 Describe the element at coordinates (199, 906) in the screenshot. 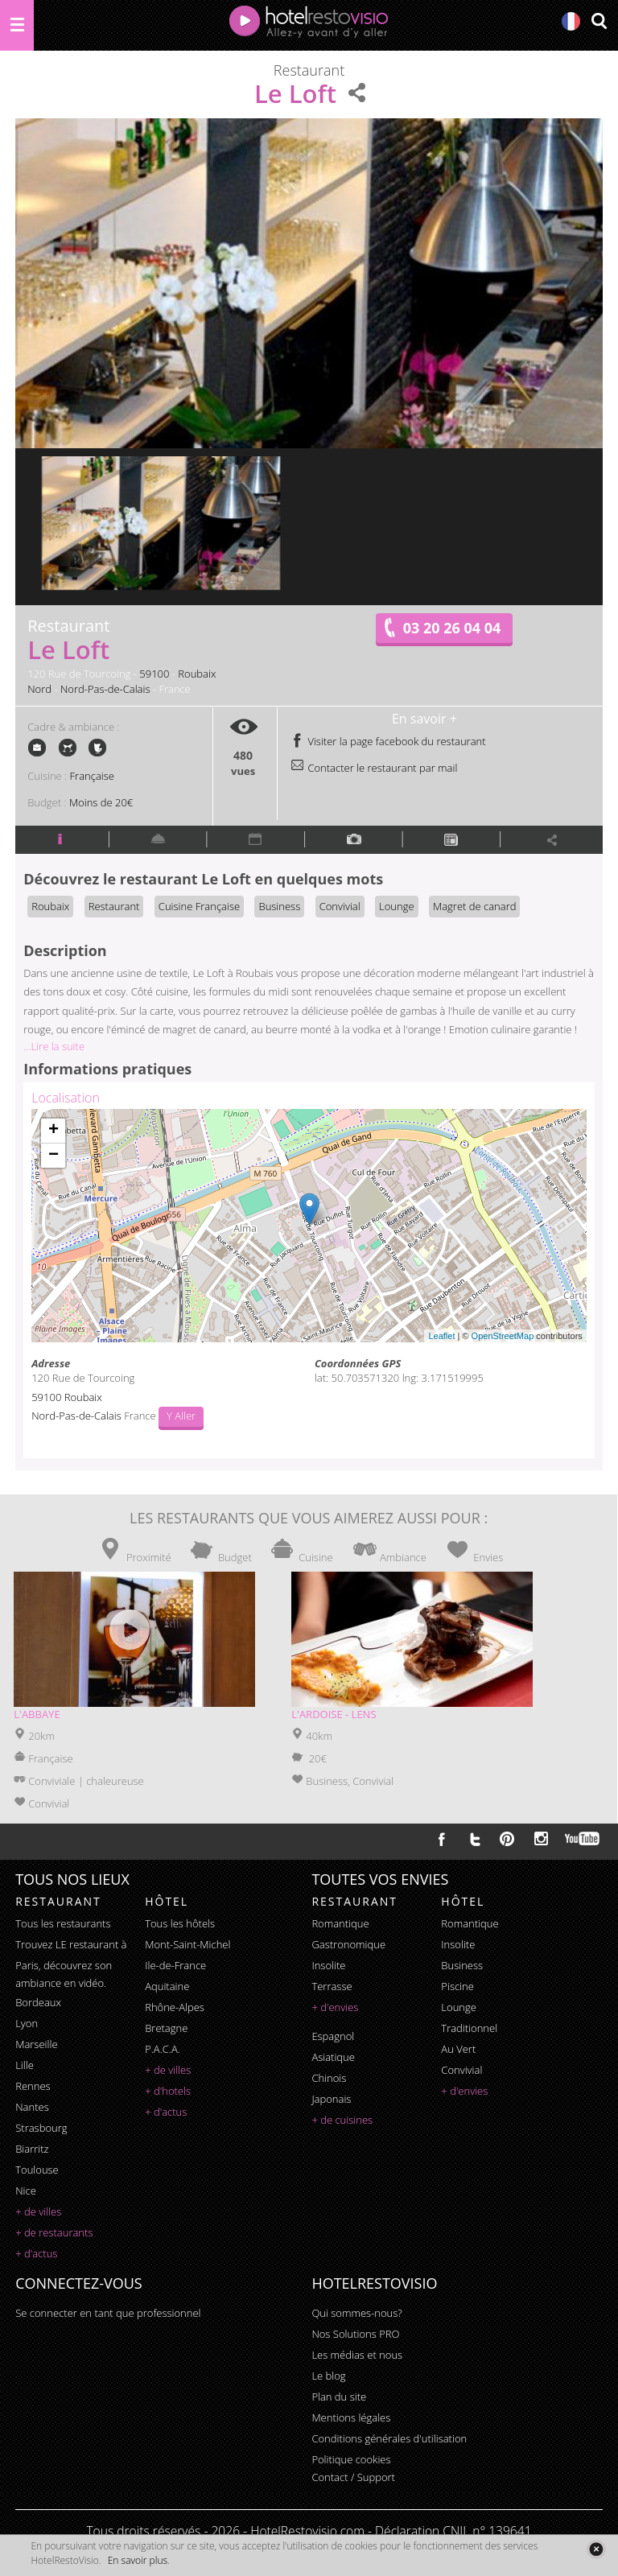

I see `Cuisine Française` at that location.